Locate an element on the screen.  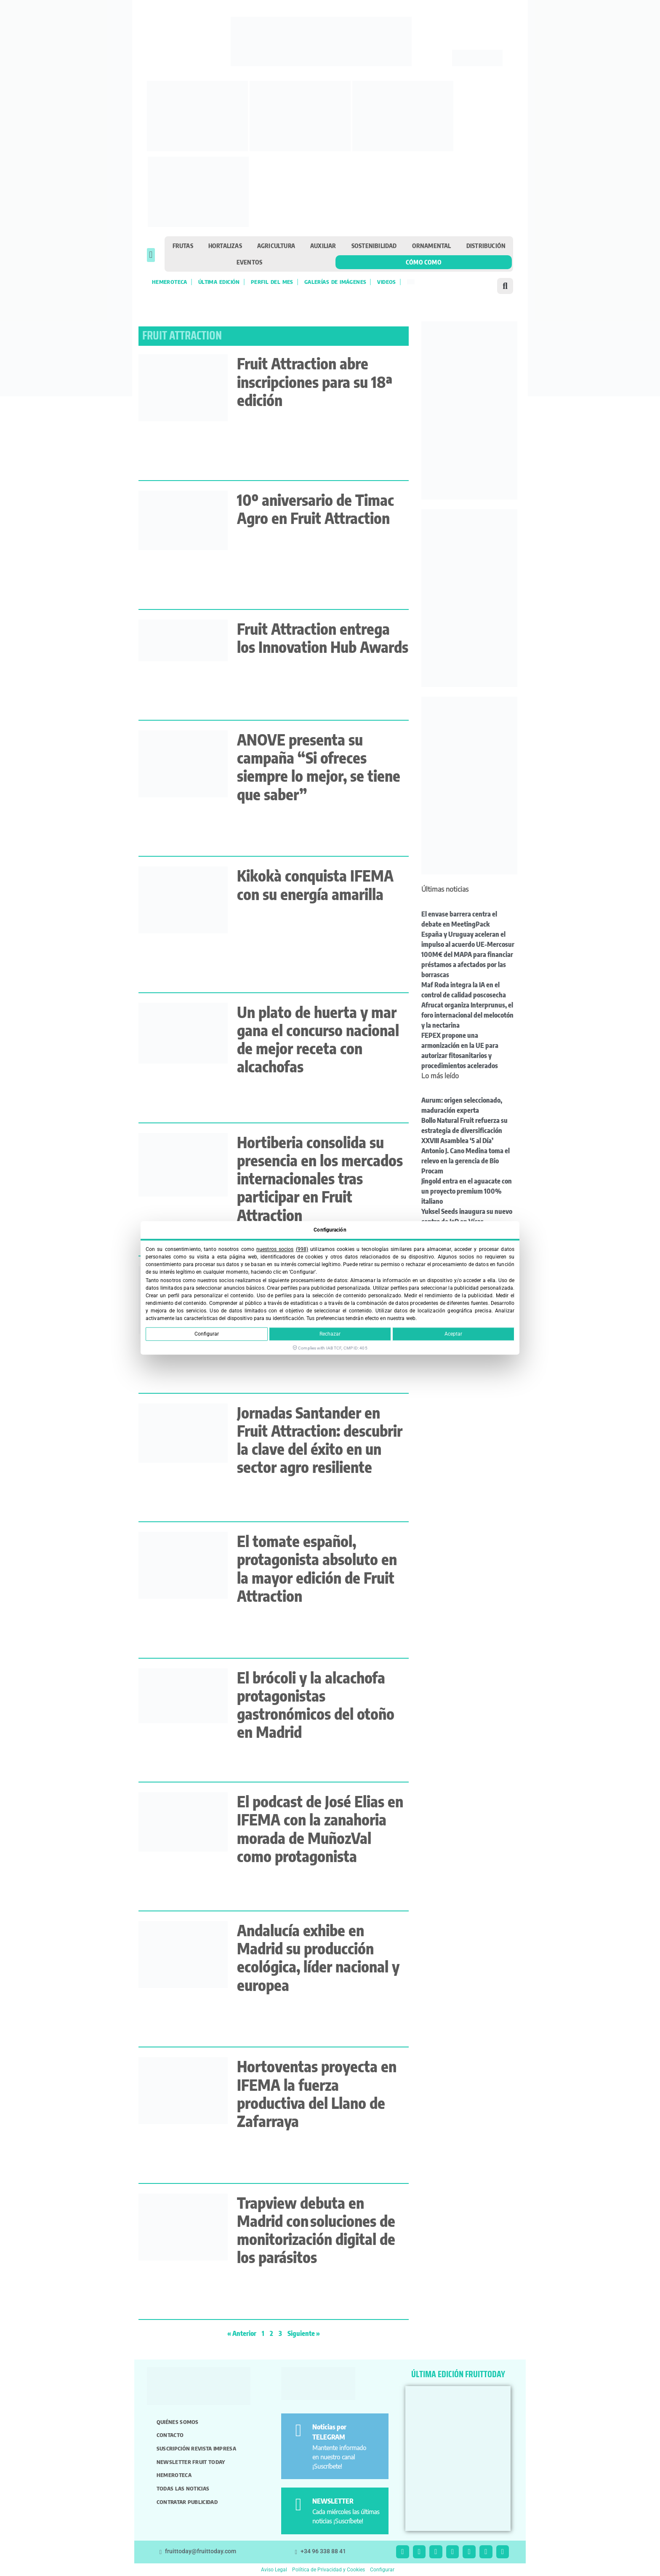
Kikokà conquista IFEMA con su energía amarilla is located at coordinates (315, 884).